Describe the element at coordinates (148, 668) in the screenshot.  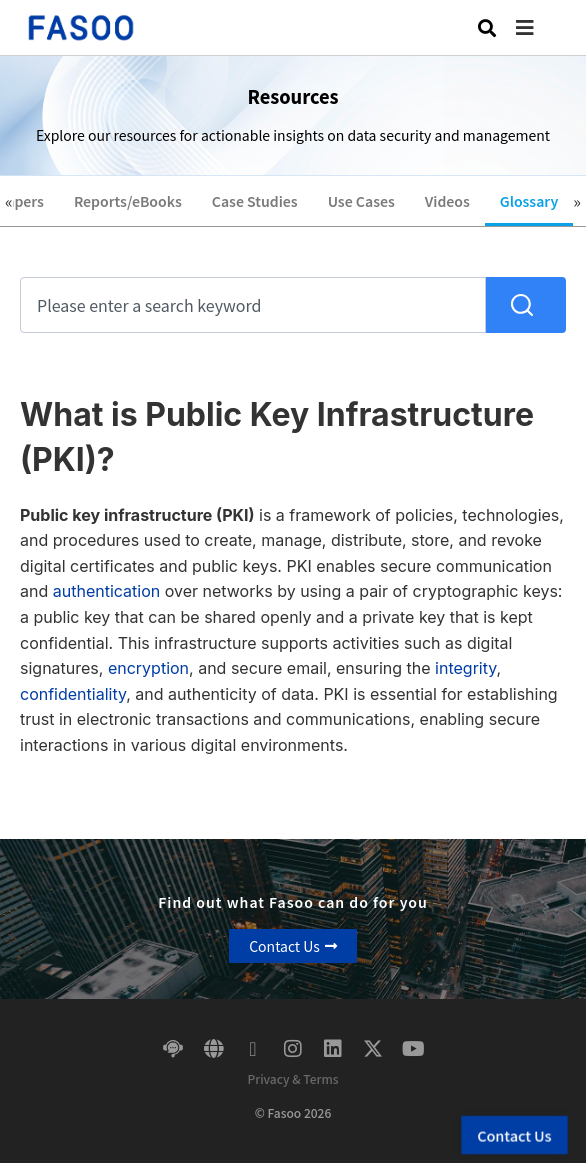
I see `encryption` at that location.